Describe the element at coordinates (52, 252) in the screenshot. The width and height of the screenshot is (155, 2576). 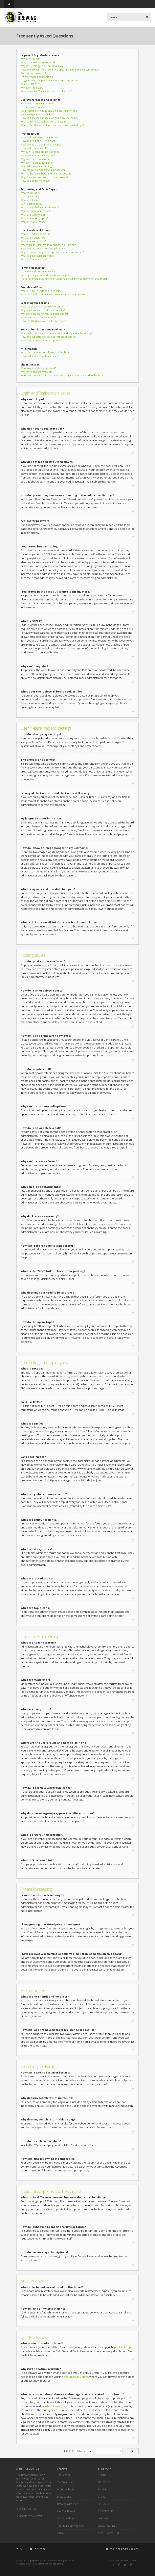
I see `Why do some usergroups appear in a different colour?` at that location.